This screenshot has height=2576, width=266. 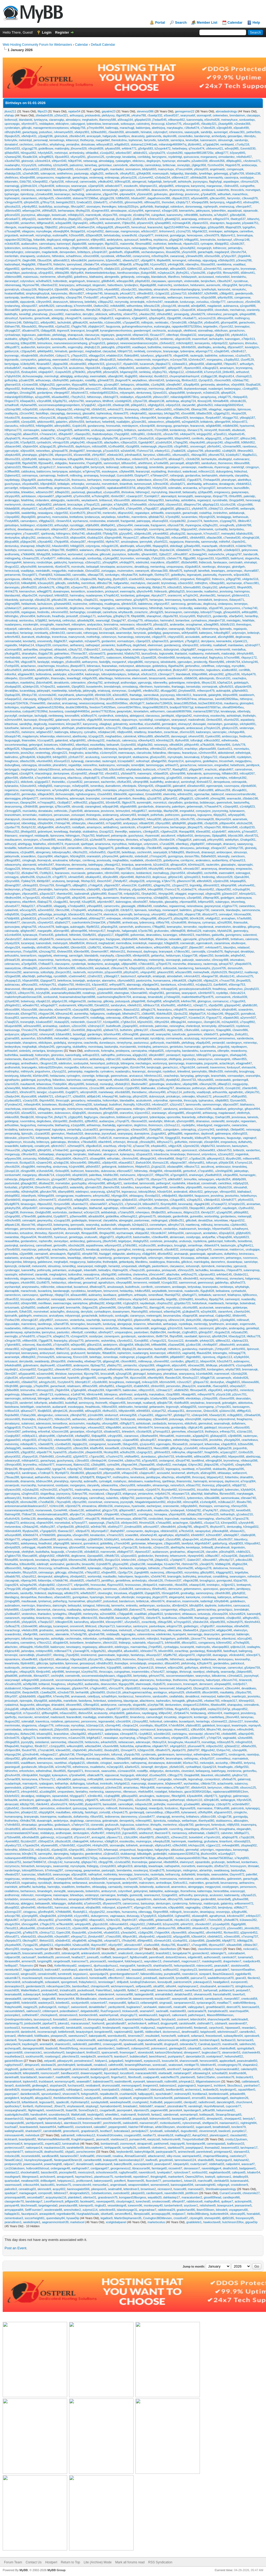 What do you see at coordinates (222, 1117) in the screenshot?
I see `l1iwhqe189` at bounding box center [222, 1117].